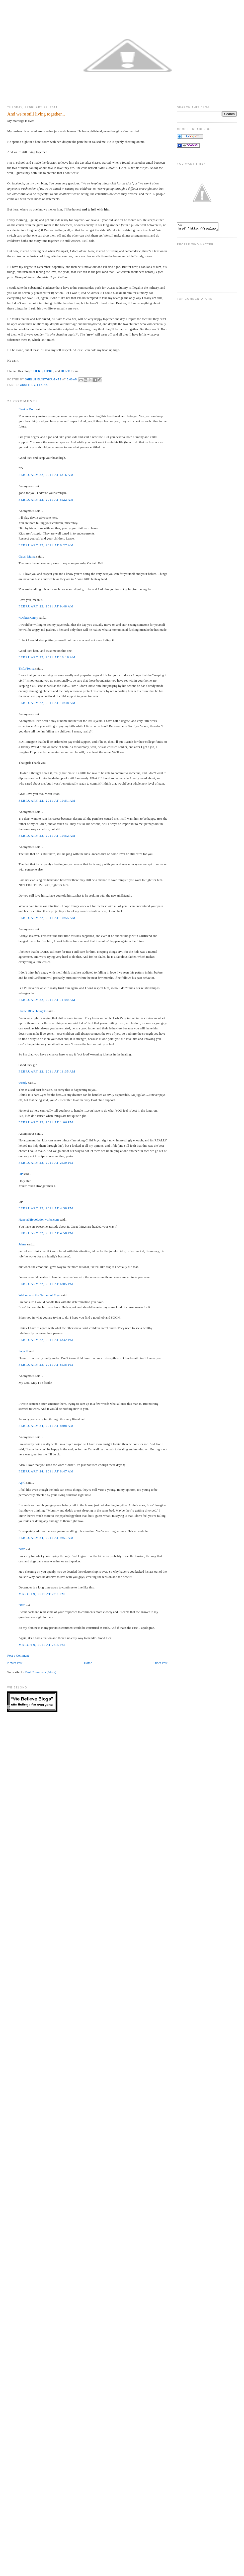 The width and height of the screenshot is (244, 2576). Describe the element at coordinates (46, 545) in the screenshot. I see `February 22, 2011 at 6:27 AM` at that location.